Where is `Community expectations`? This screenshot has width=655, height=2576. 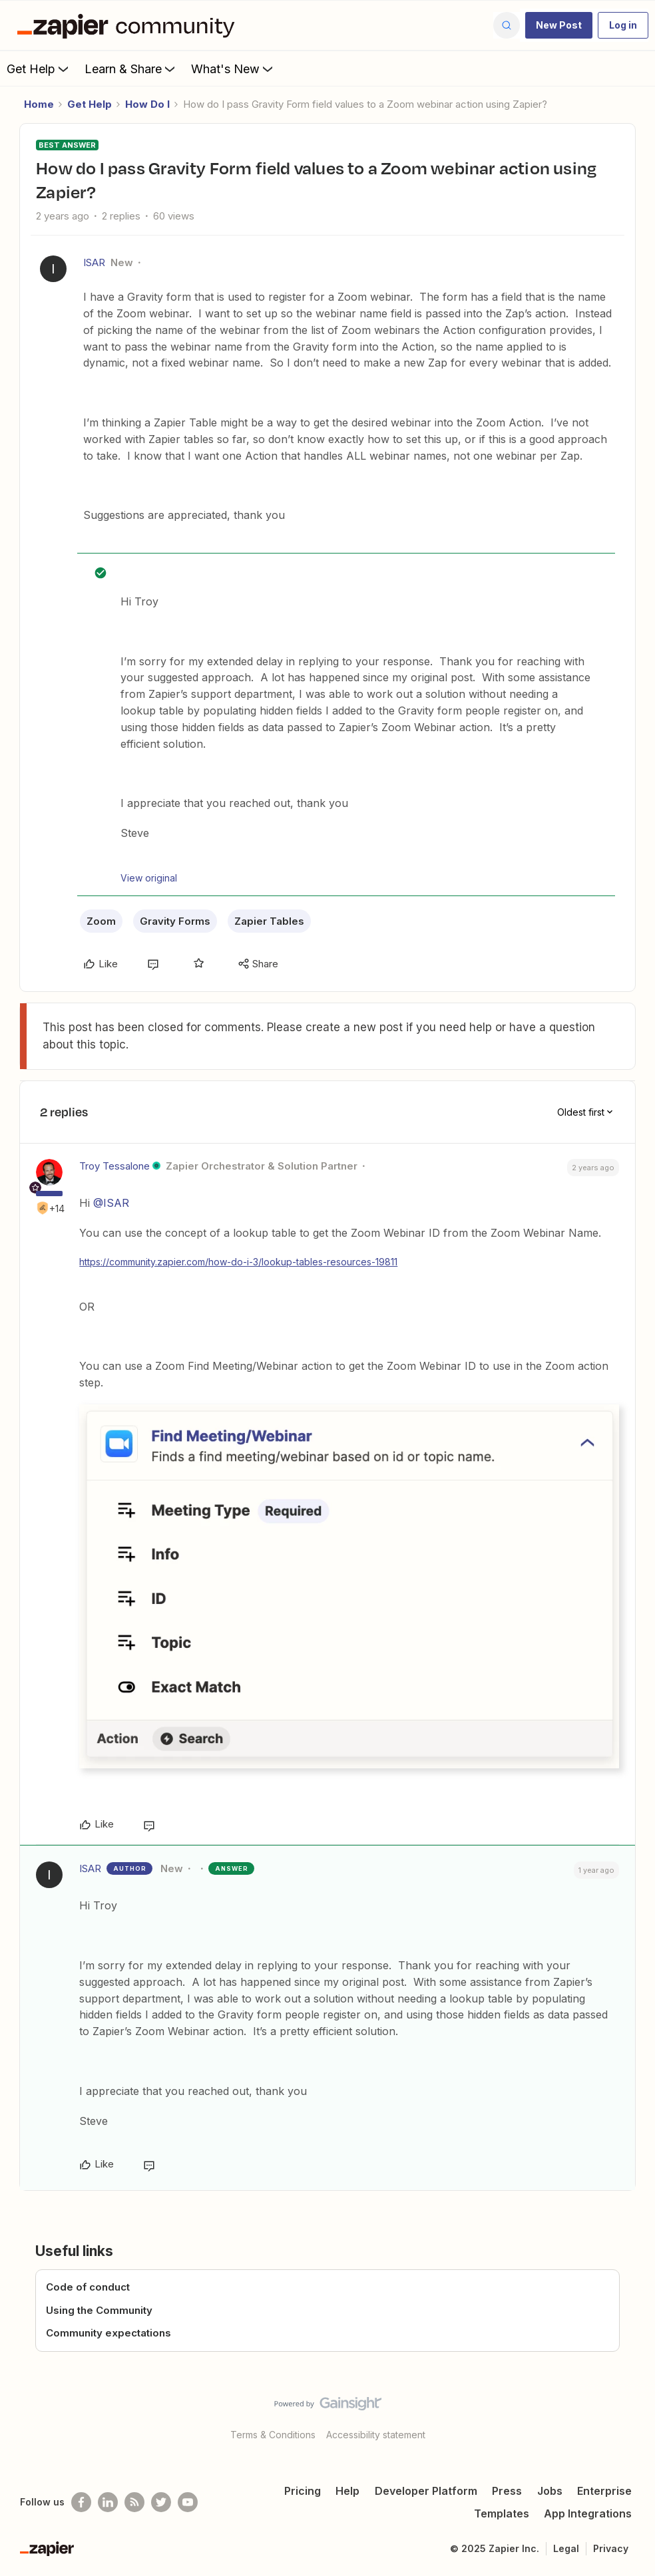 Community expectations is located at coordinates (108, 2333).